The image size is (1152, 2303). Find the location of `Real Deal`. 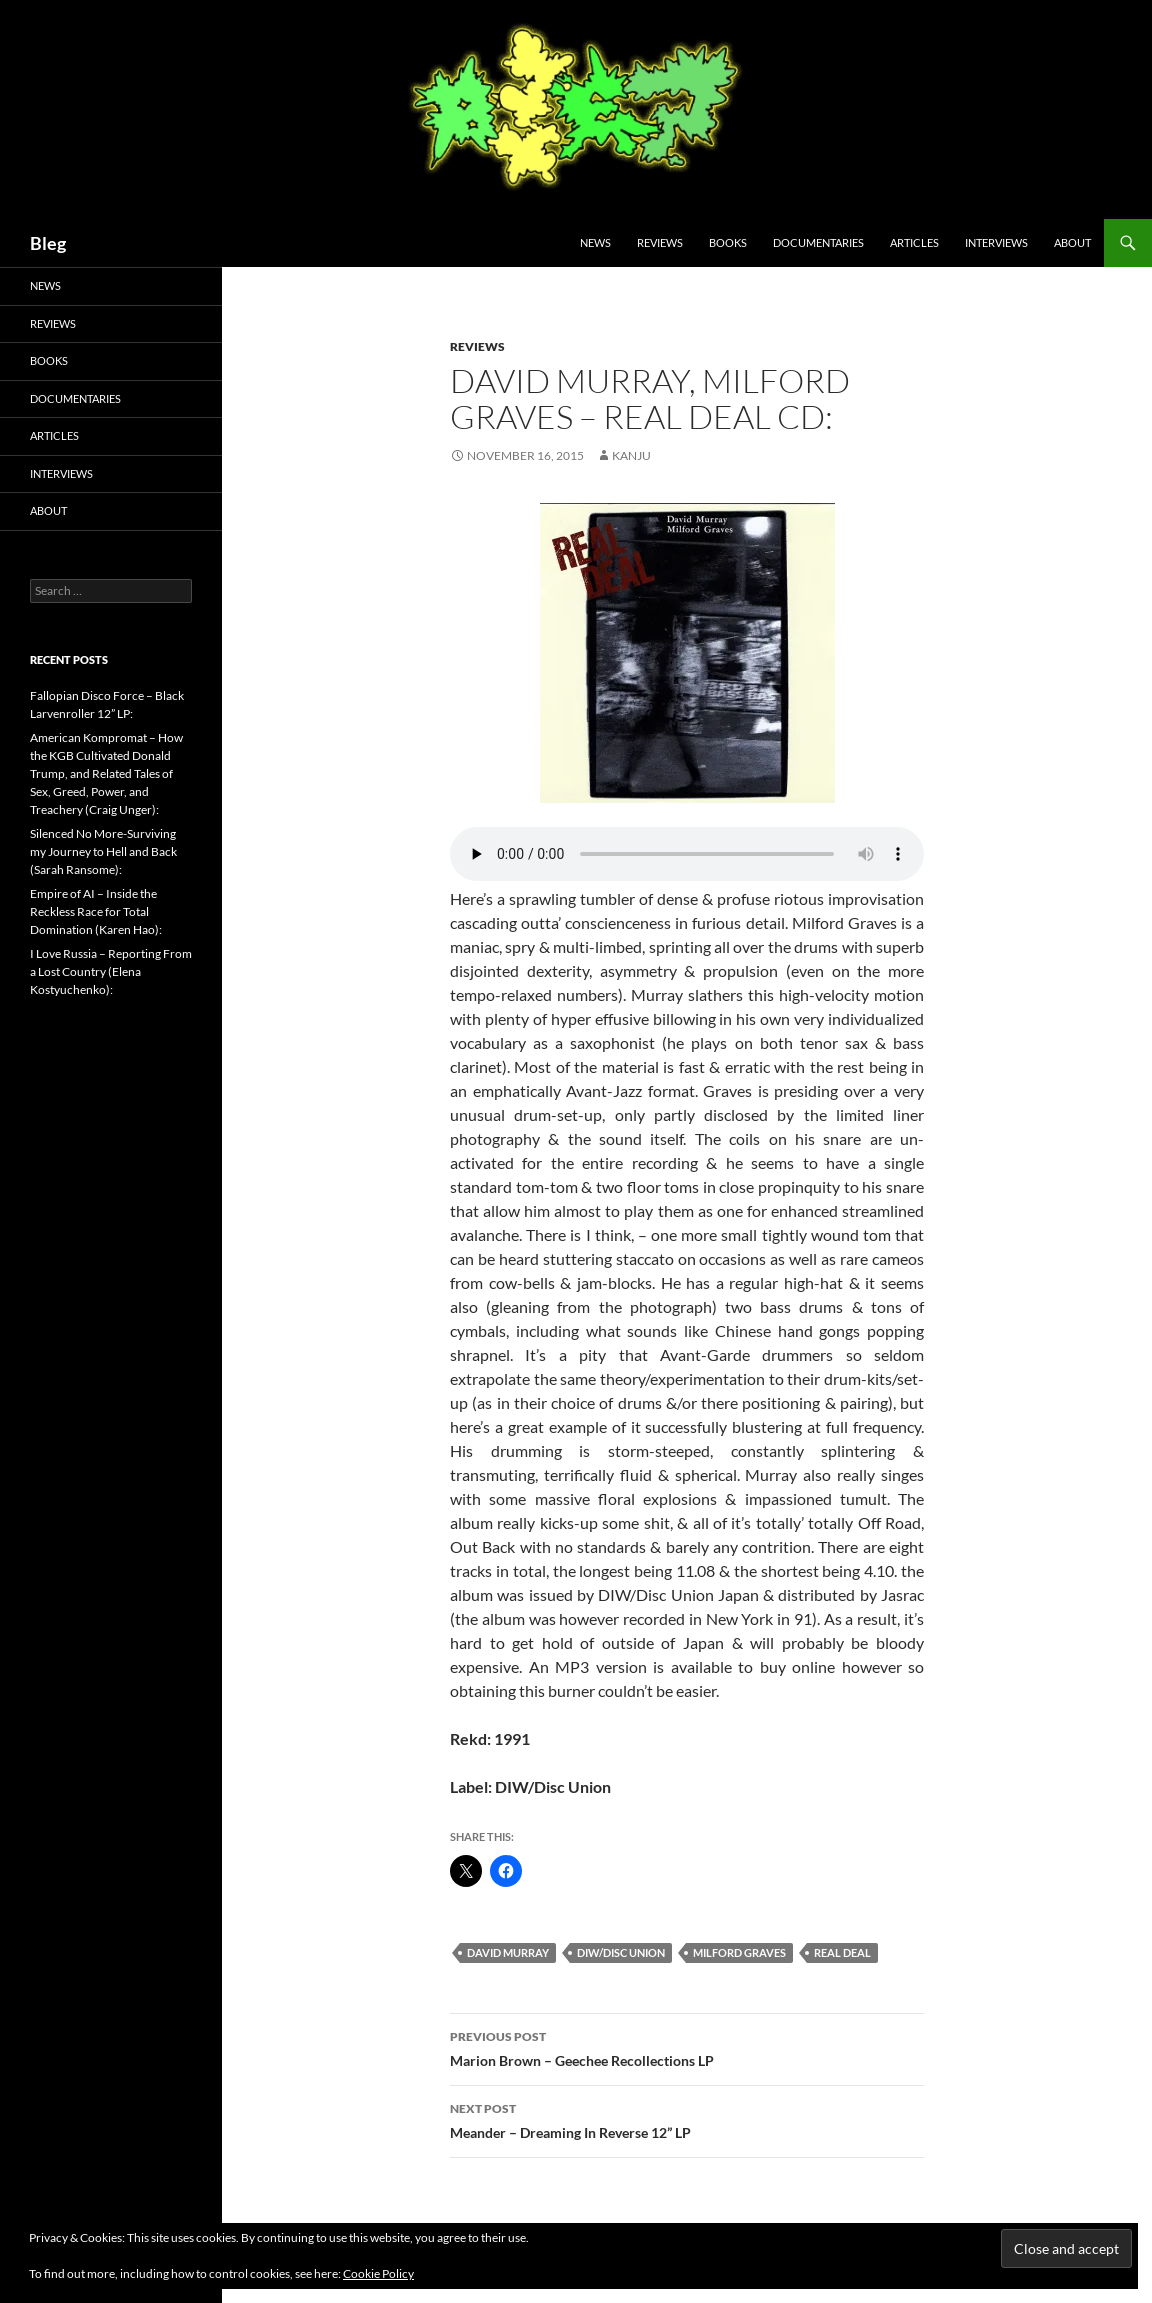

Real Deal is located at coordinates (842, 1952).